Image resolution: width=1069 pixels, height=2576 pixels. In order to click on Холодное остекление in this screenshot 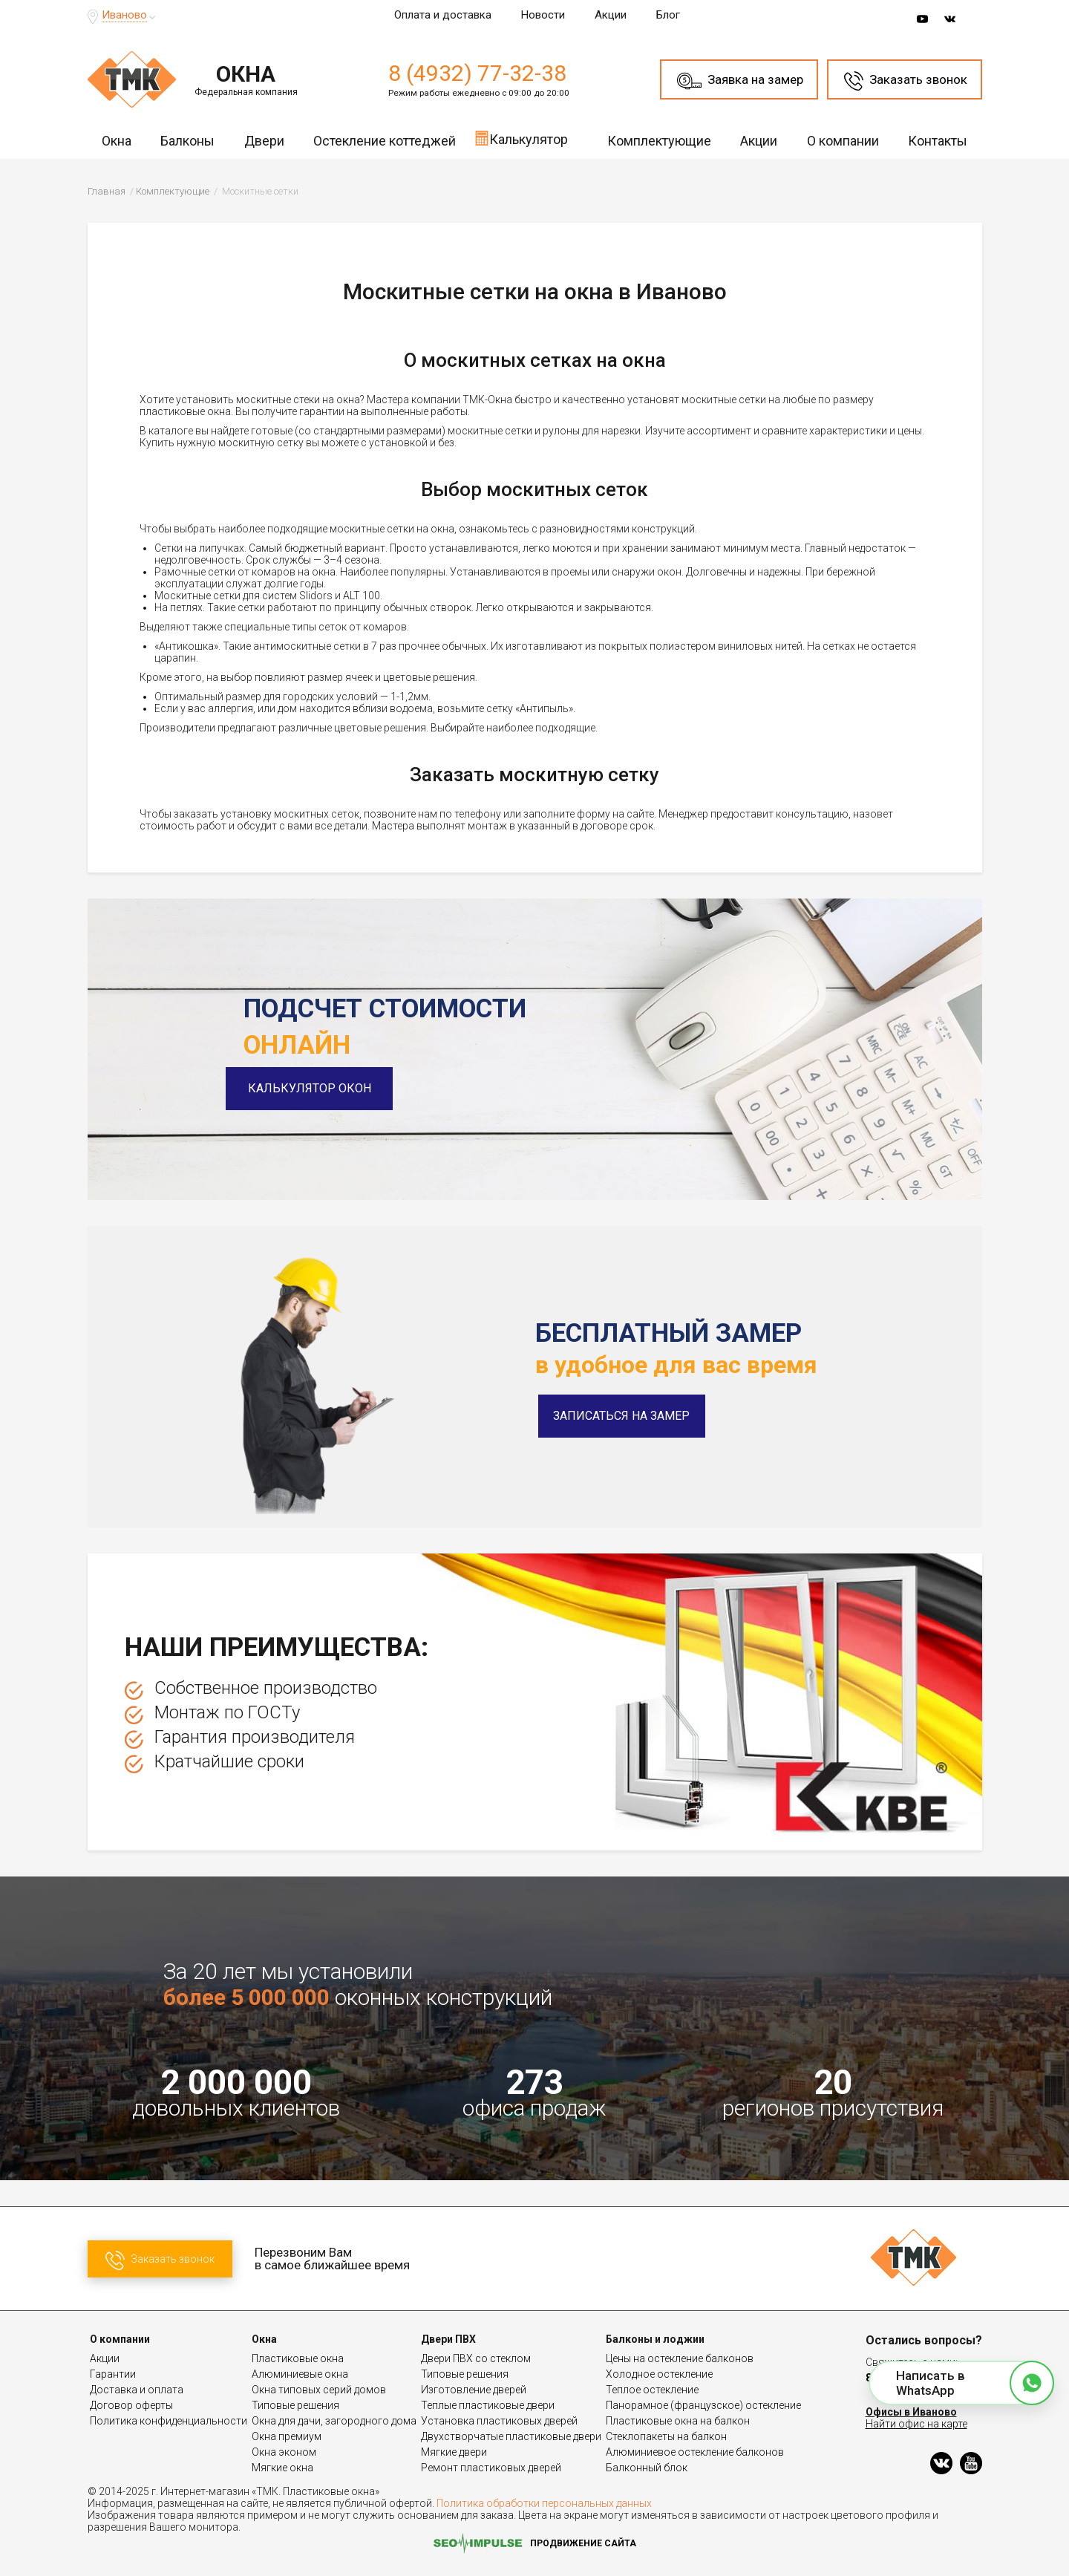, I will do `click(659, 2374)`.